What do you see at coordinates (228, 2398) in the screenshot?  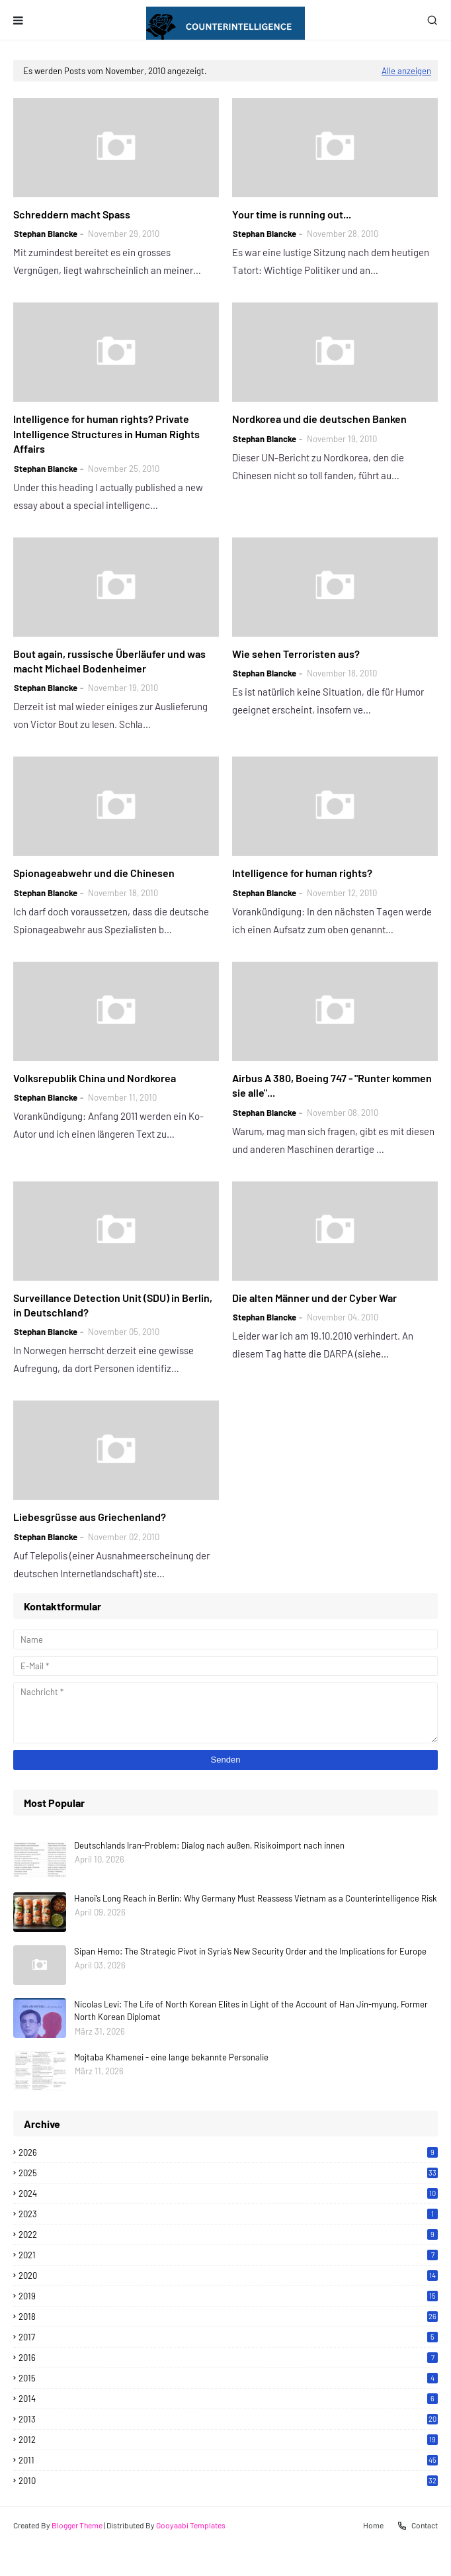 I see `2014` at bounding box center [228, 2398].